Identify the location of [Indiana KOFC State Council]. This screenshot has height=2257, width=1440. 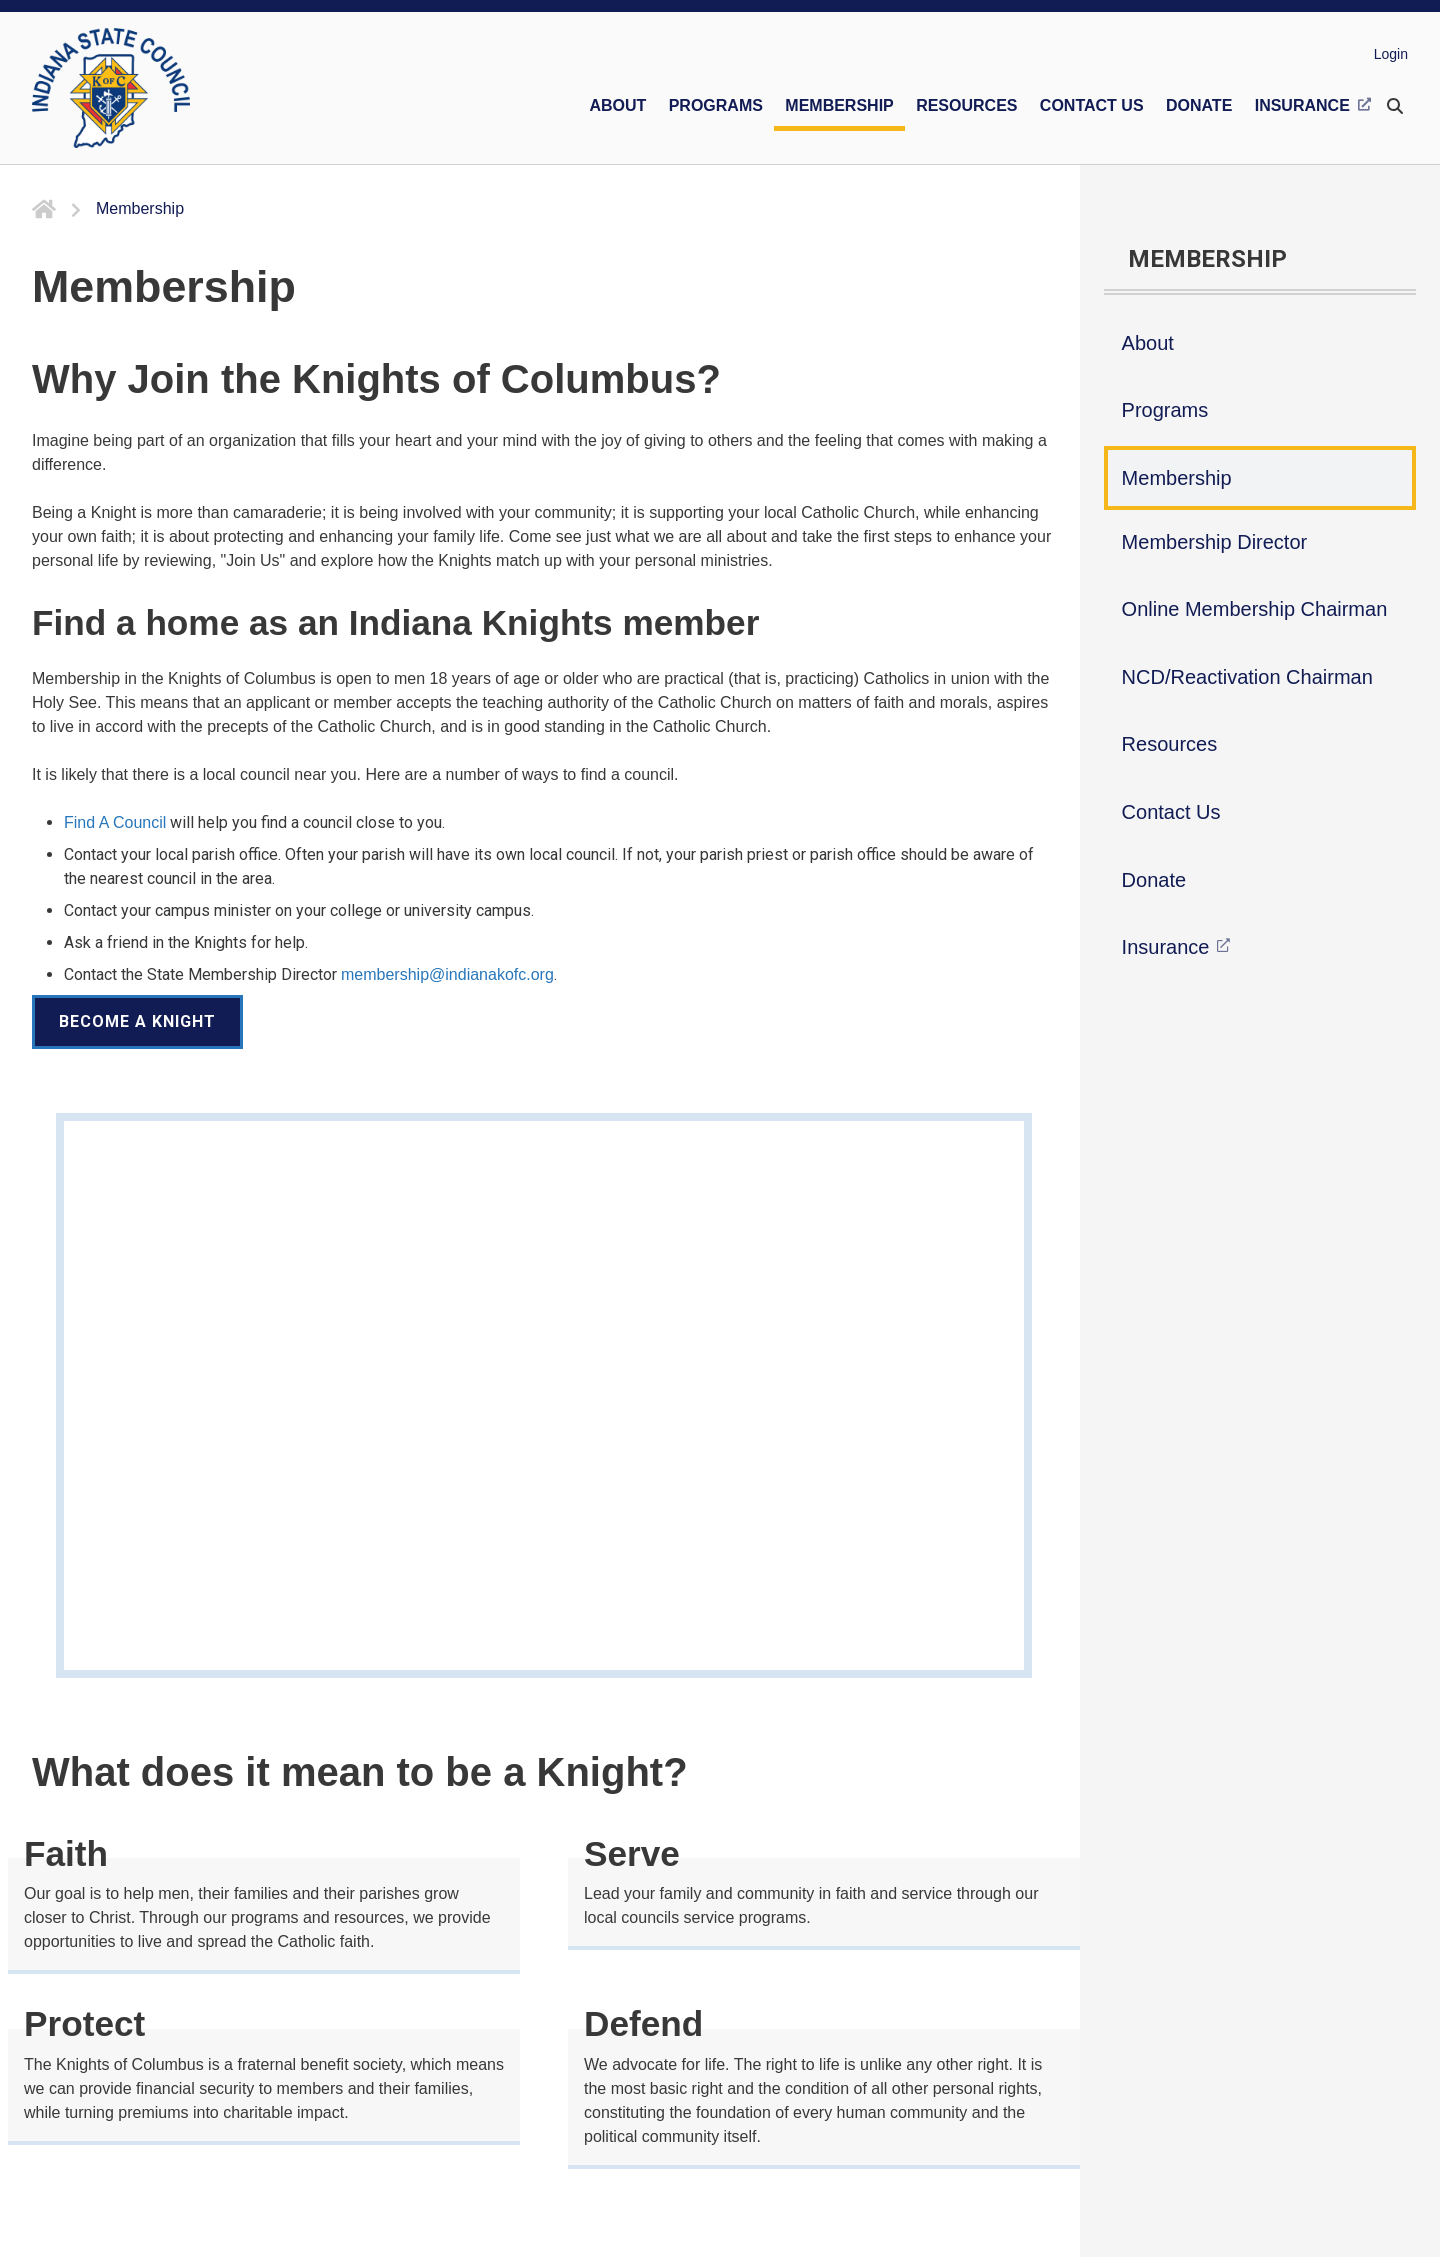
(111, 88).